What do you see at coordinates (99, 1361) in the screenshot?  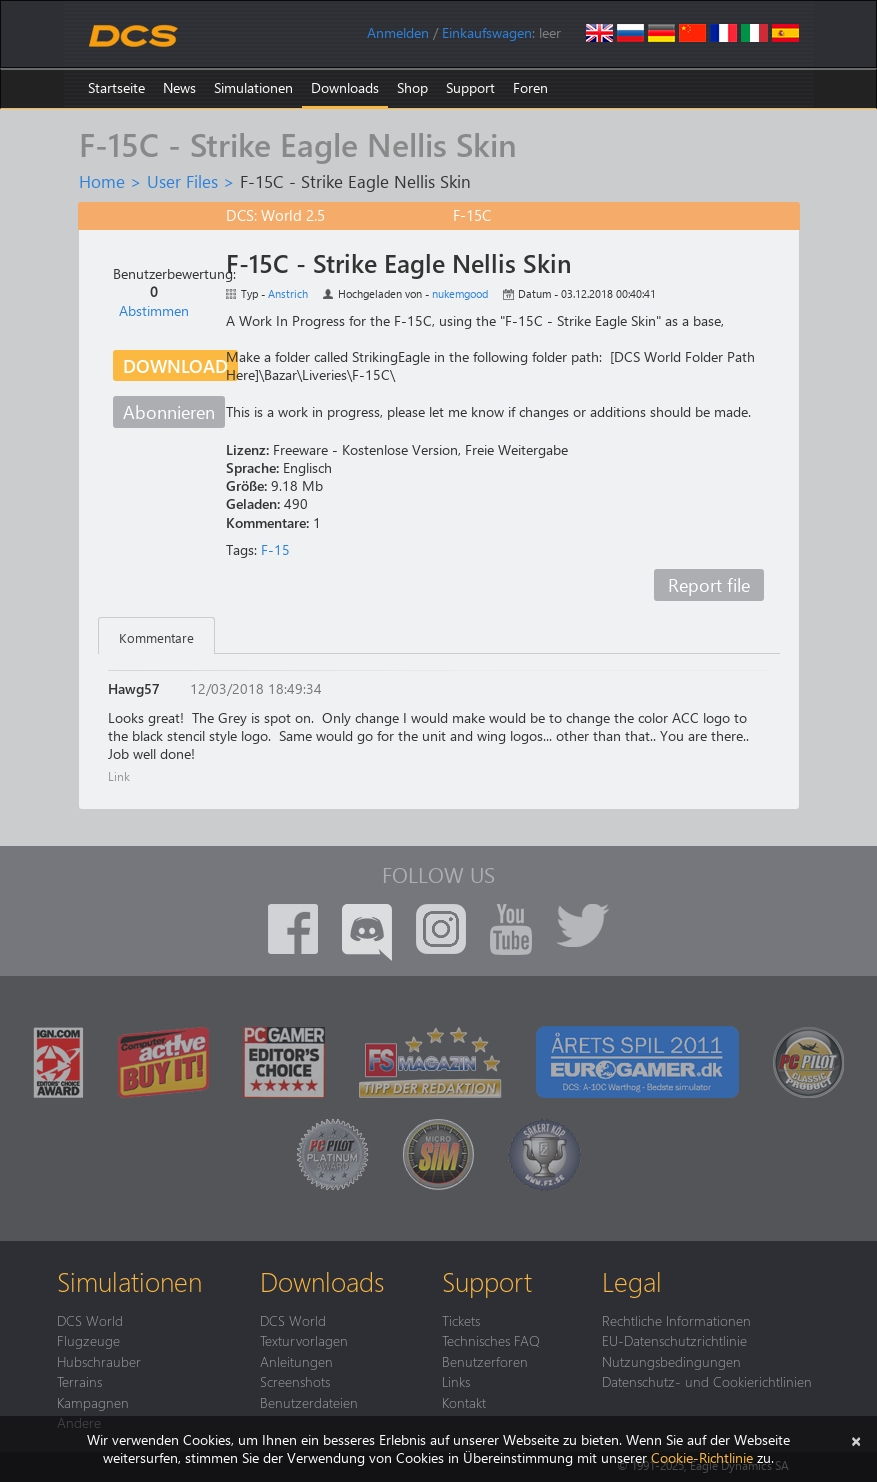 I see `Hubschrauber` at bounding box center [99, 1361].